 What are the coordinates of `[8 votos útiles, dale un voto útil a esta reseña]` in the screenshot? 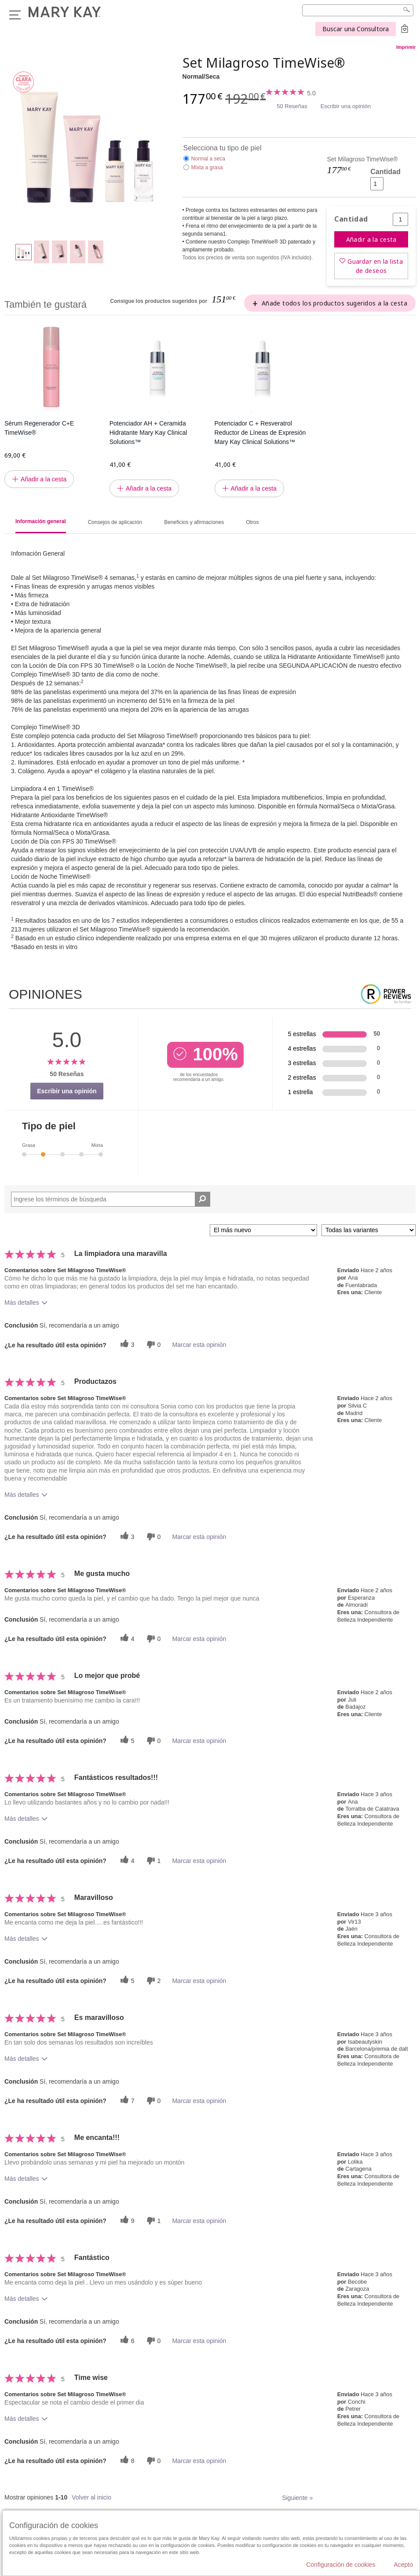 It's located at (126, 2460).